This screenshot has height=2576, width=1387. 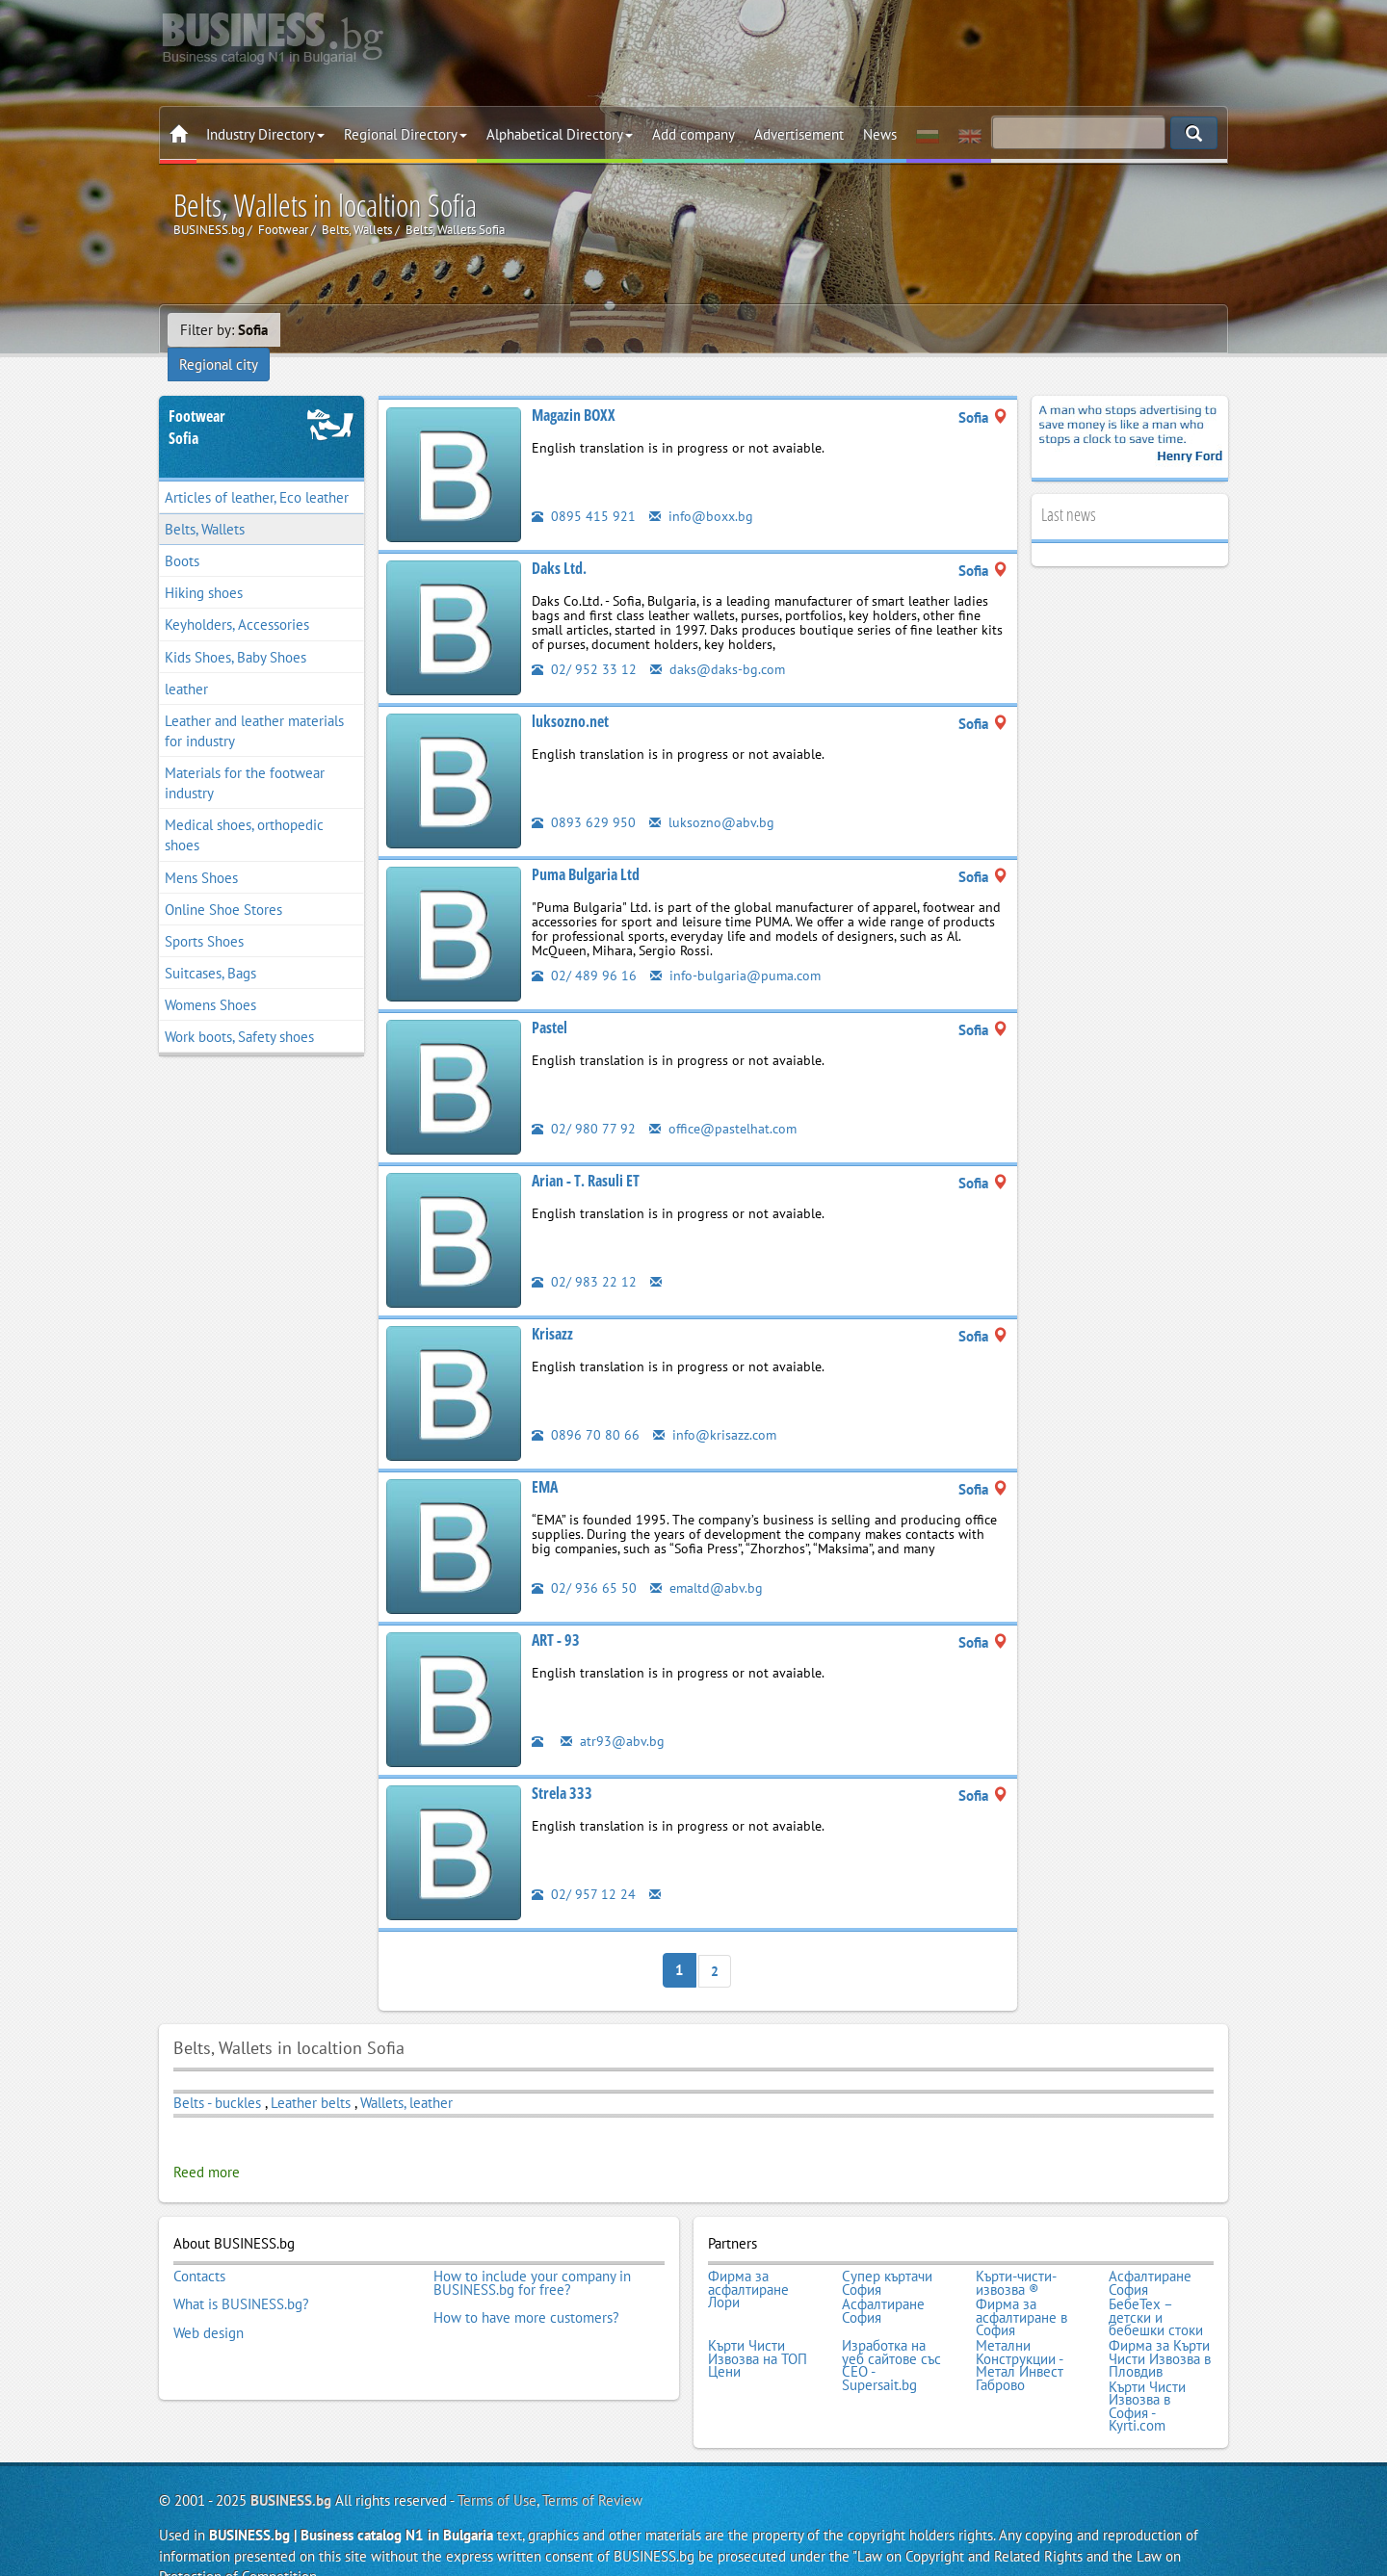 What do you see at coordinates (712, 797) in the screenshot?
I see `luksozno@abv.bg` at bounding box center [712, 797].